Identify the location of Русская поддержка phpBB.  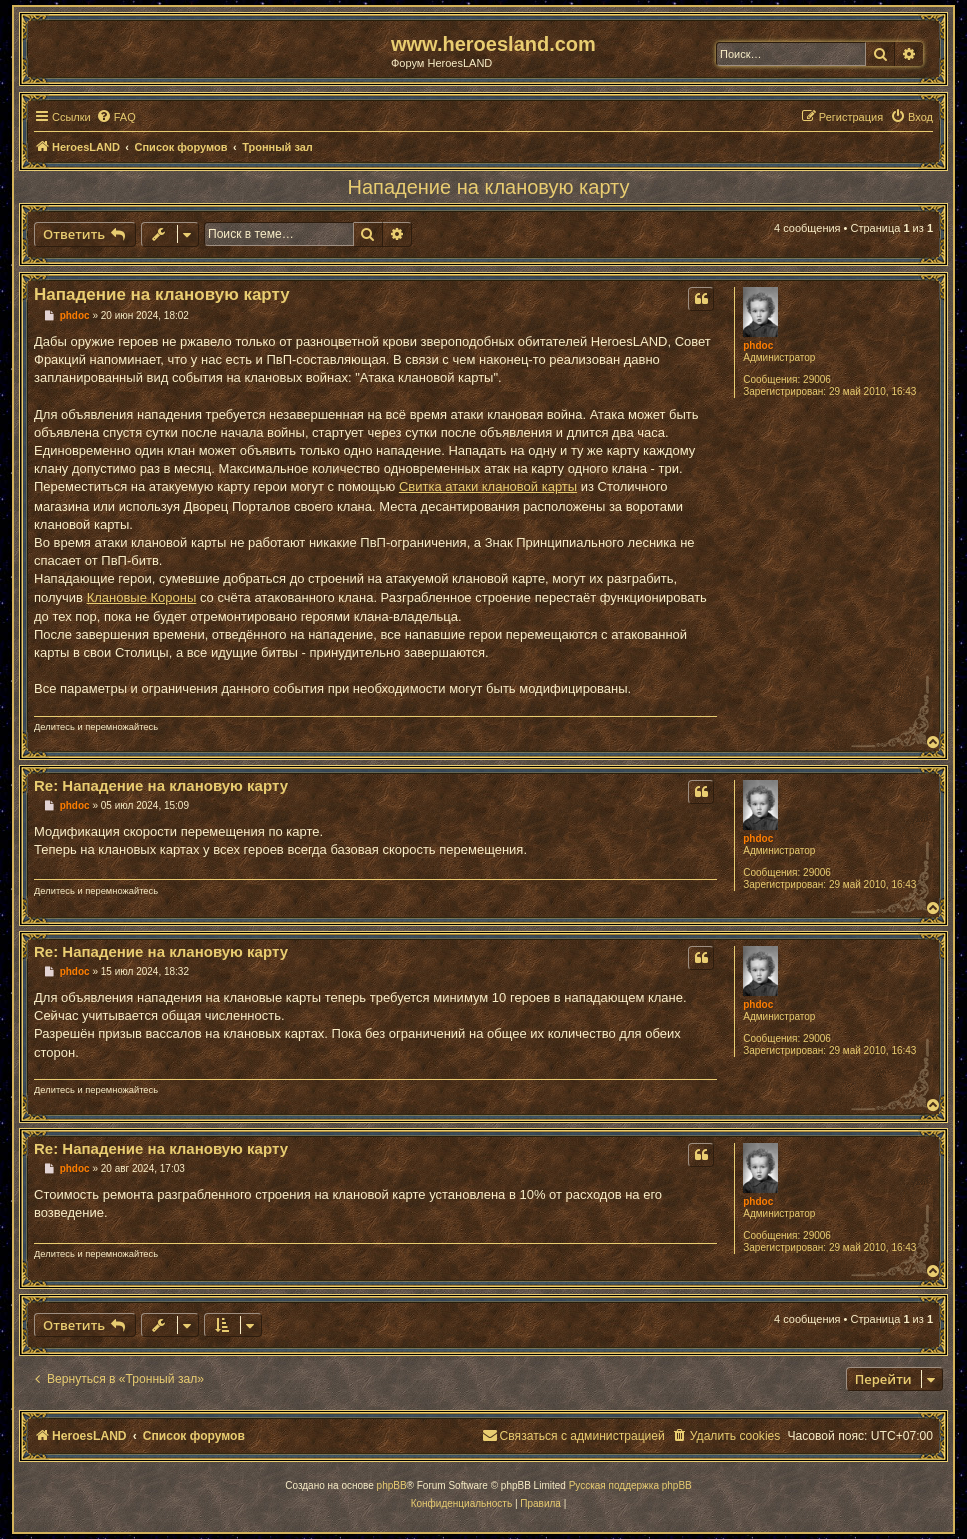
(630, 1485).